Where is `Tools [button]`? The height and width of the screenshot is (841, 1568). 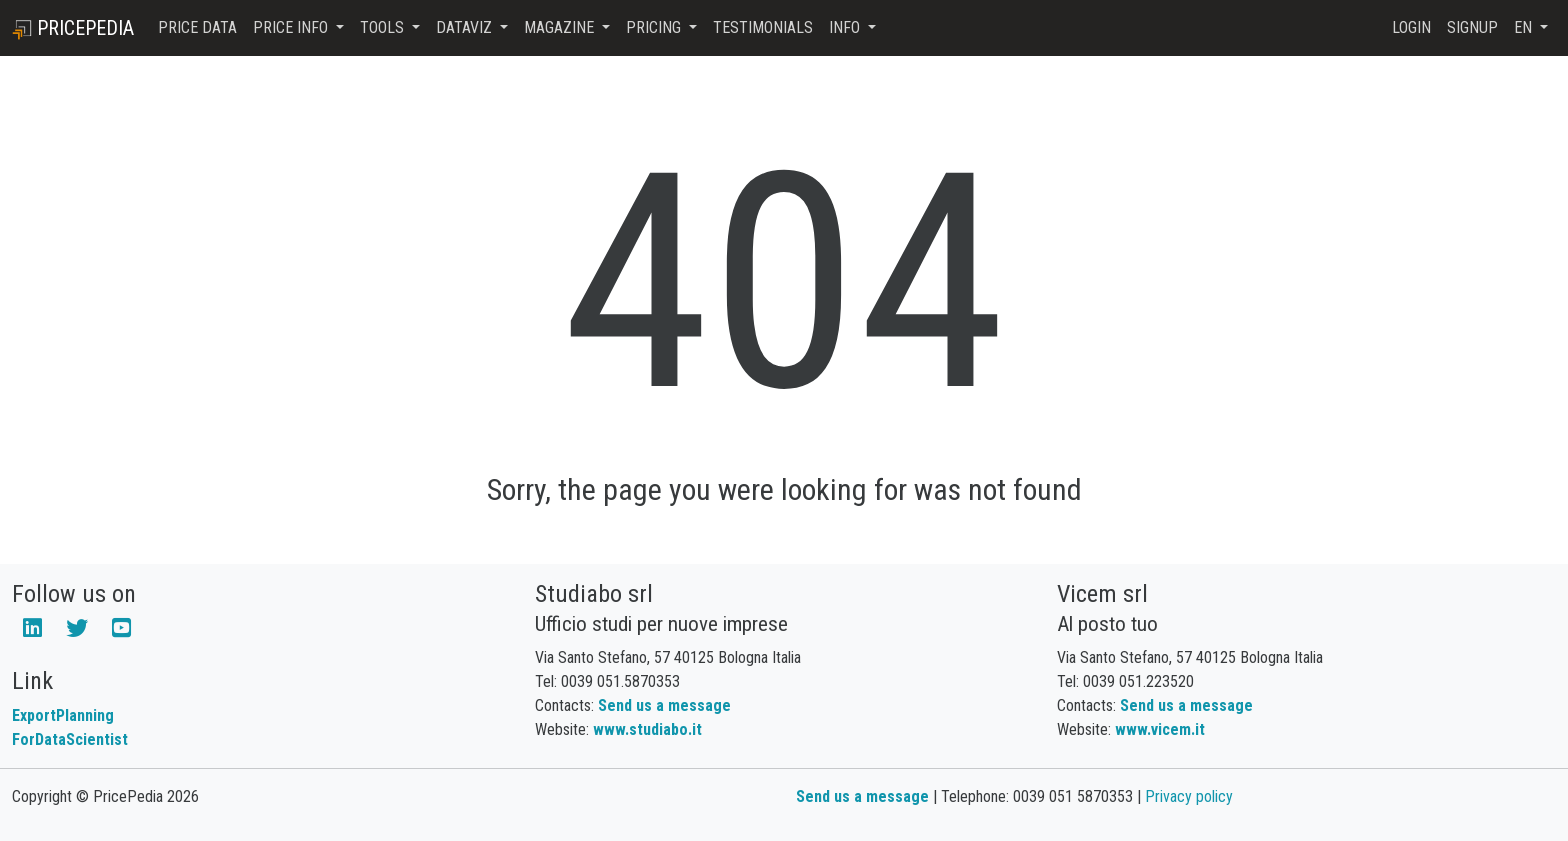
Tools [button] is located at coordinates (384, 27).